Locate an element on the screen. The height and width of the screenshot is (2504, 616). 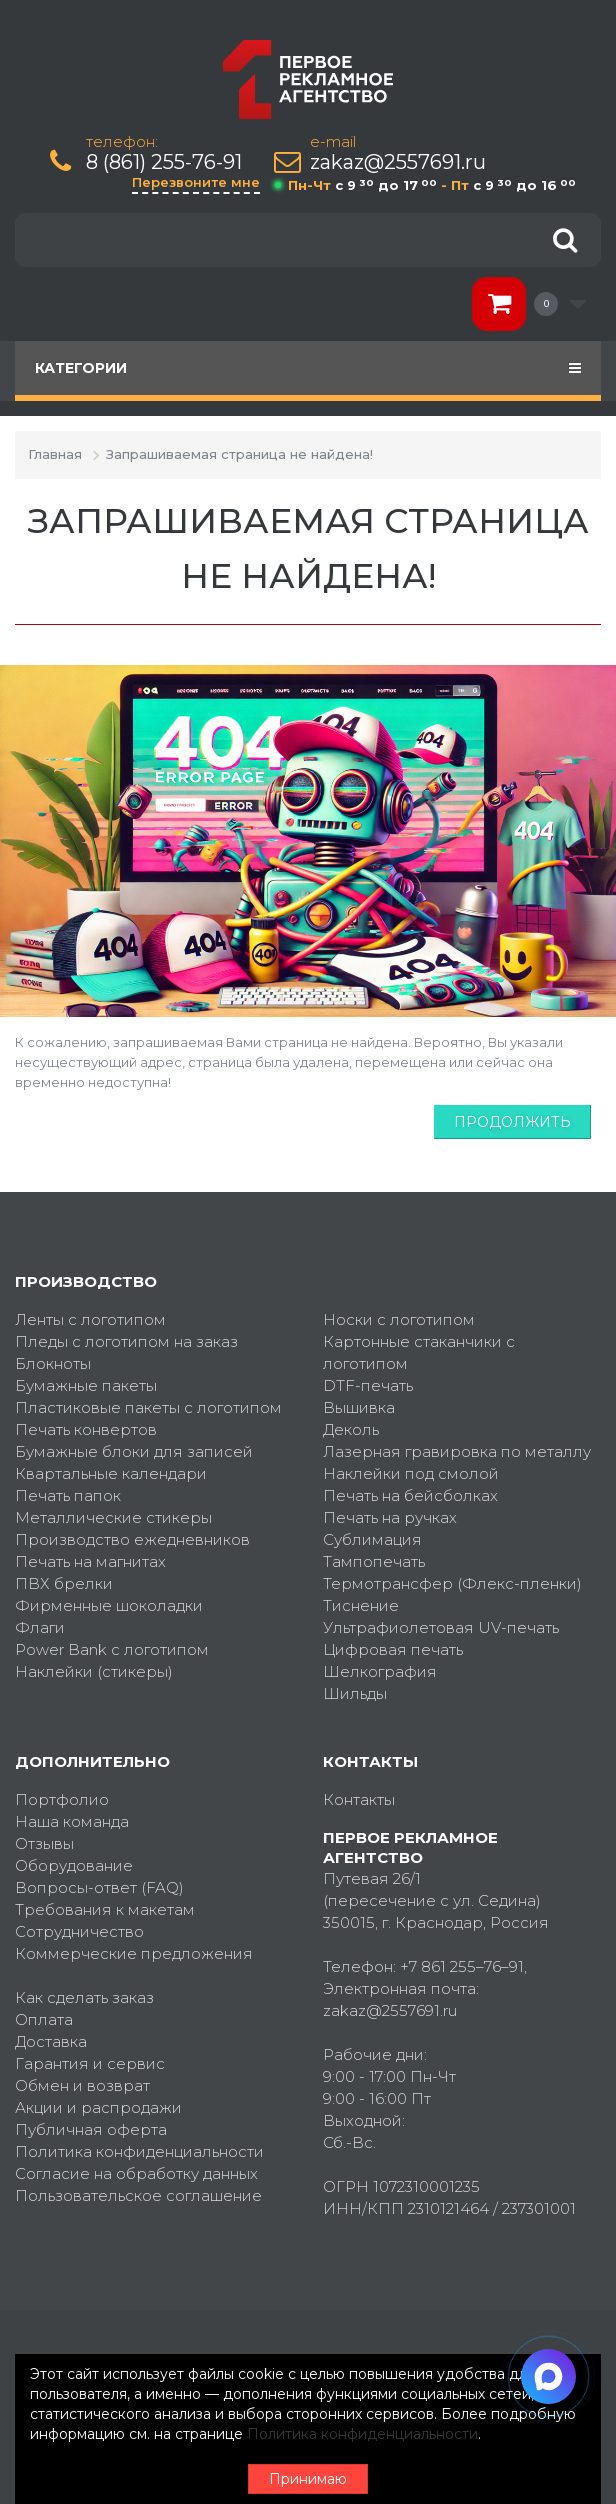
Коммерческие предложения is located at coordinates (134, 1953).